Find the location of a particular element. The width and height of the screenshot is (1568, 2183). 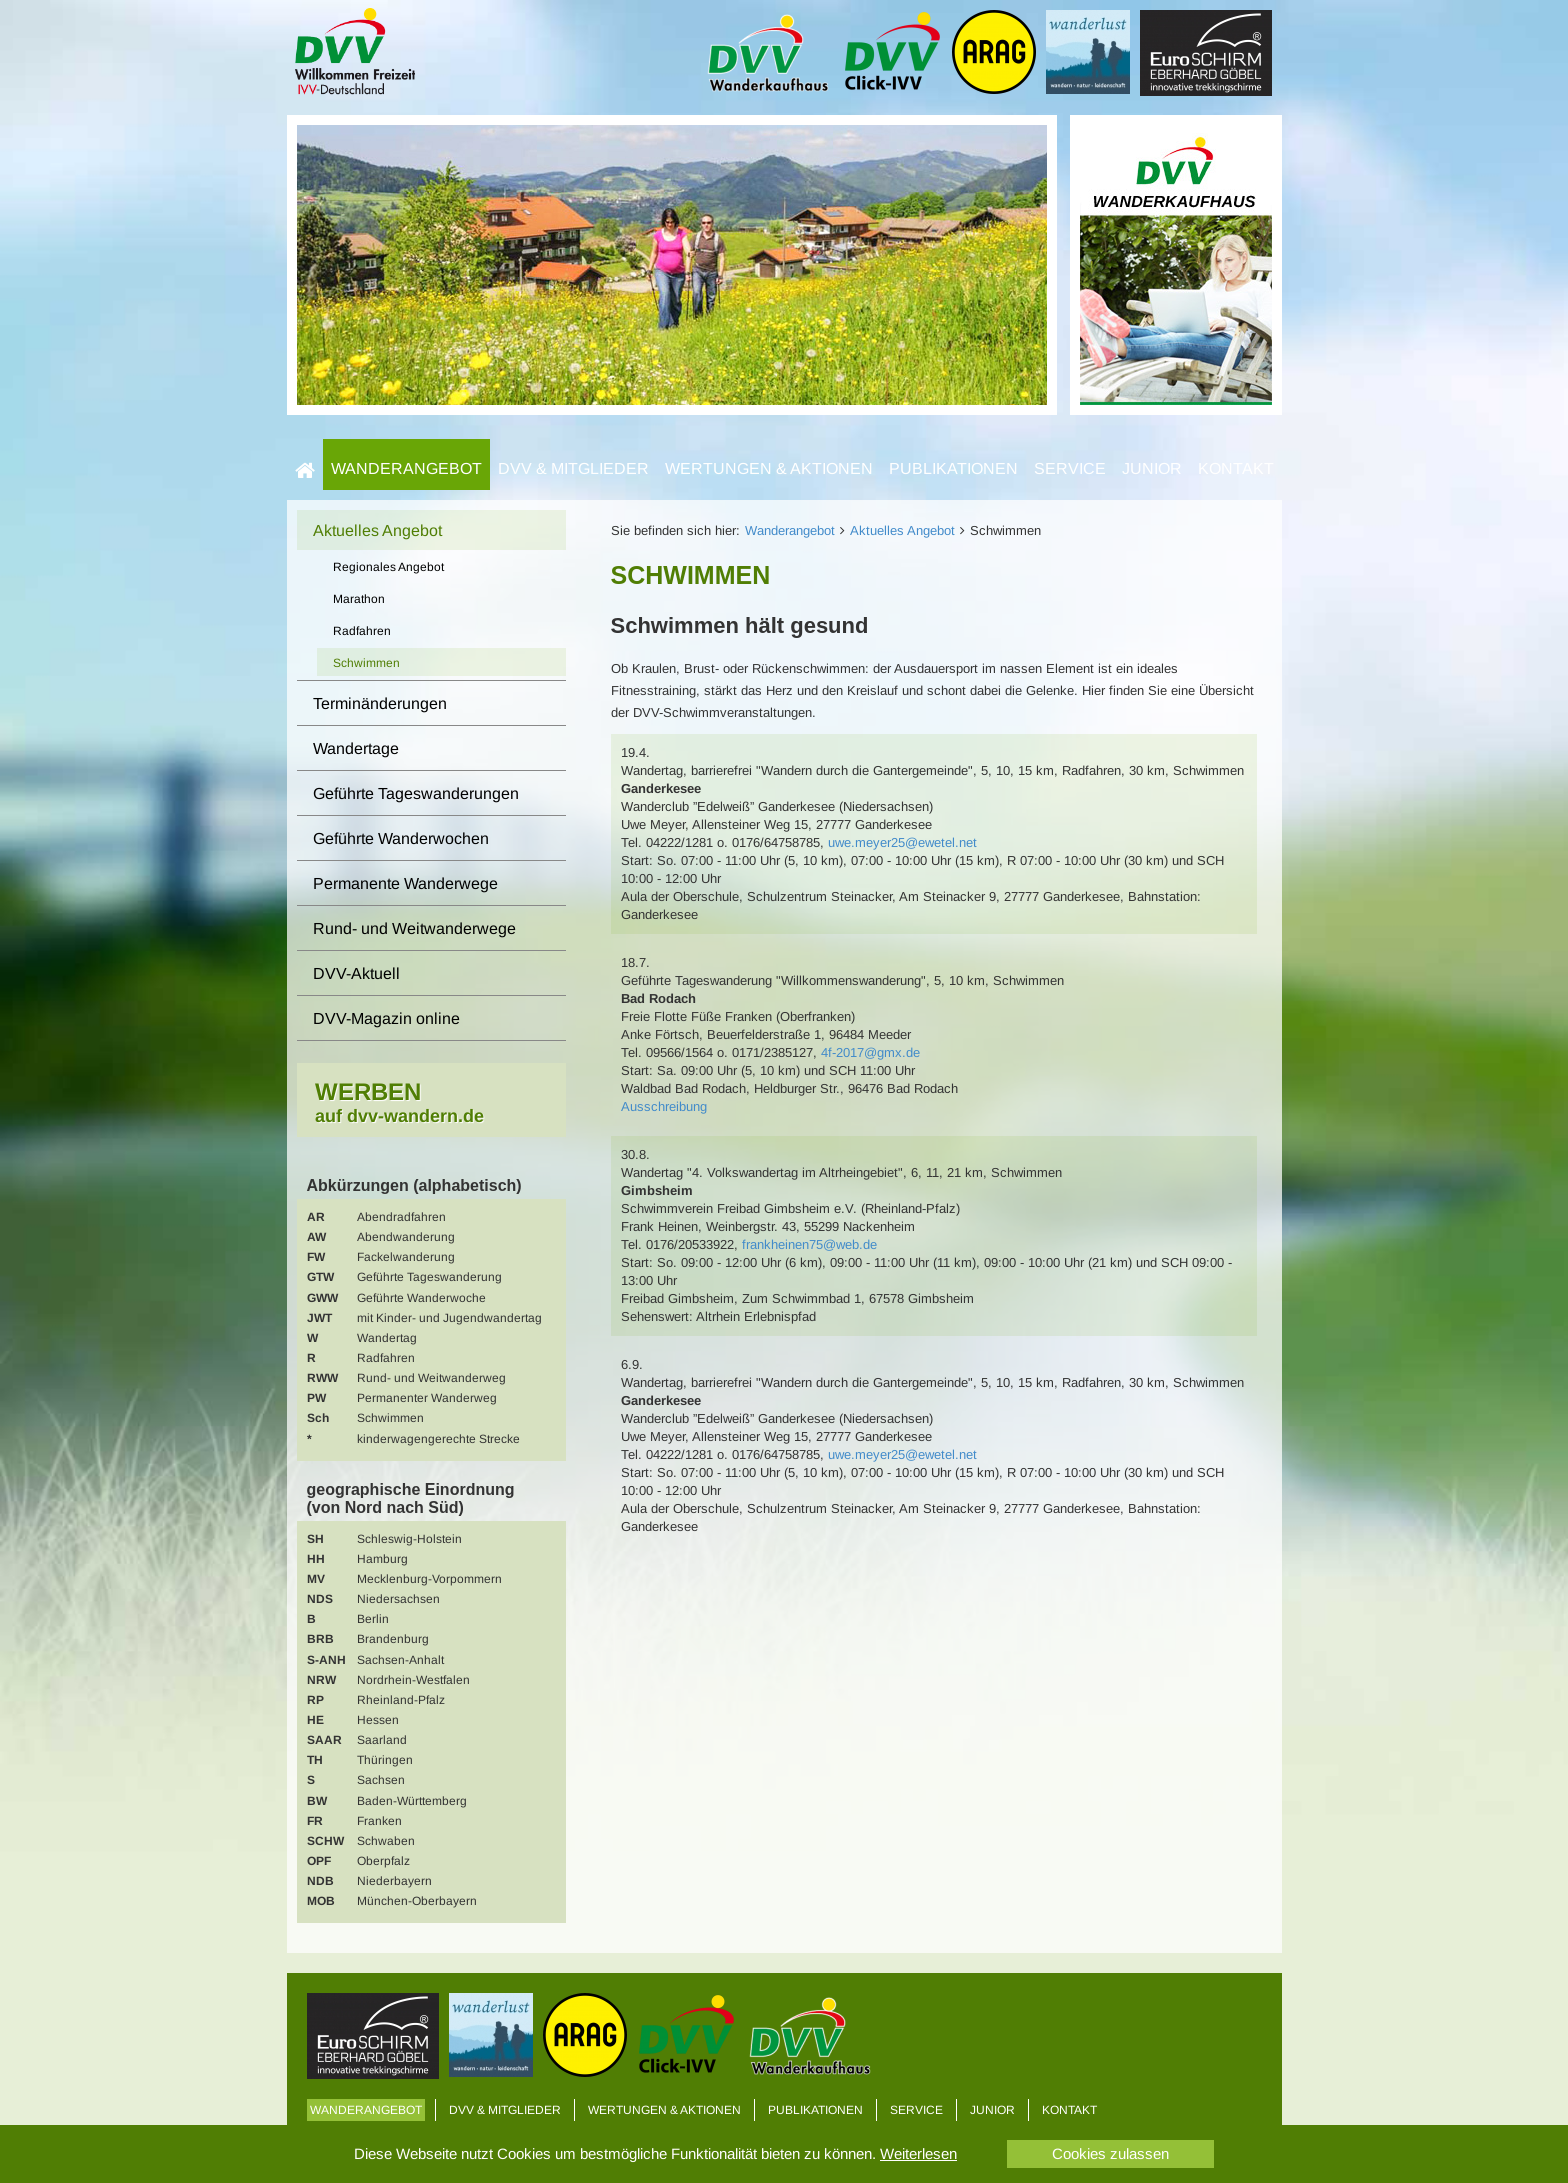

Wertungen & Aktionen is located at coordinates (769, 468).